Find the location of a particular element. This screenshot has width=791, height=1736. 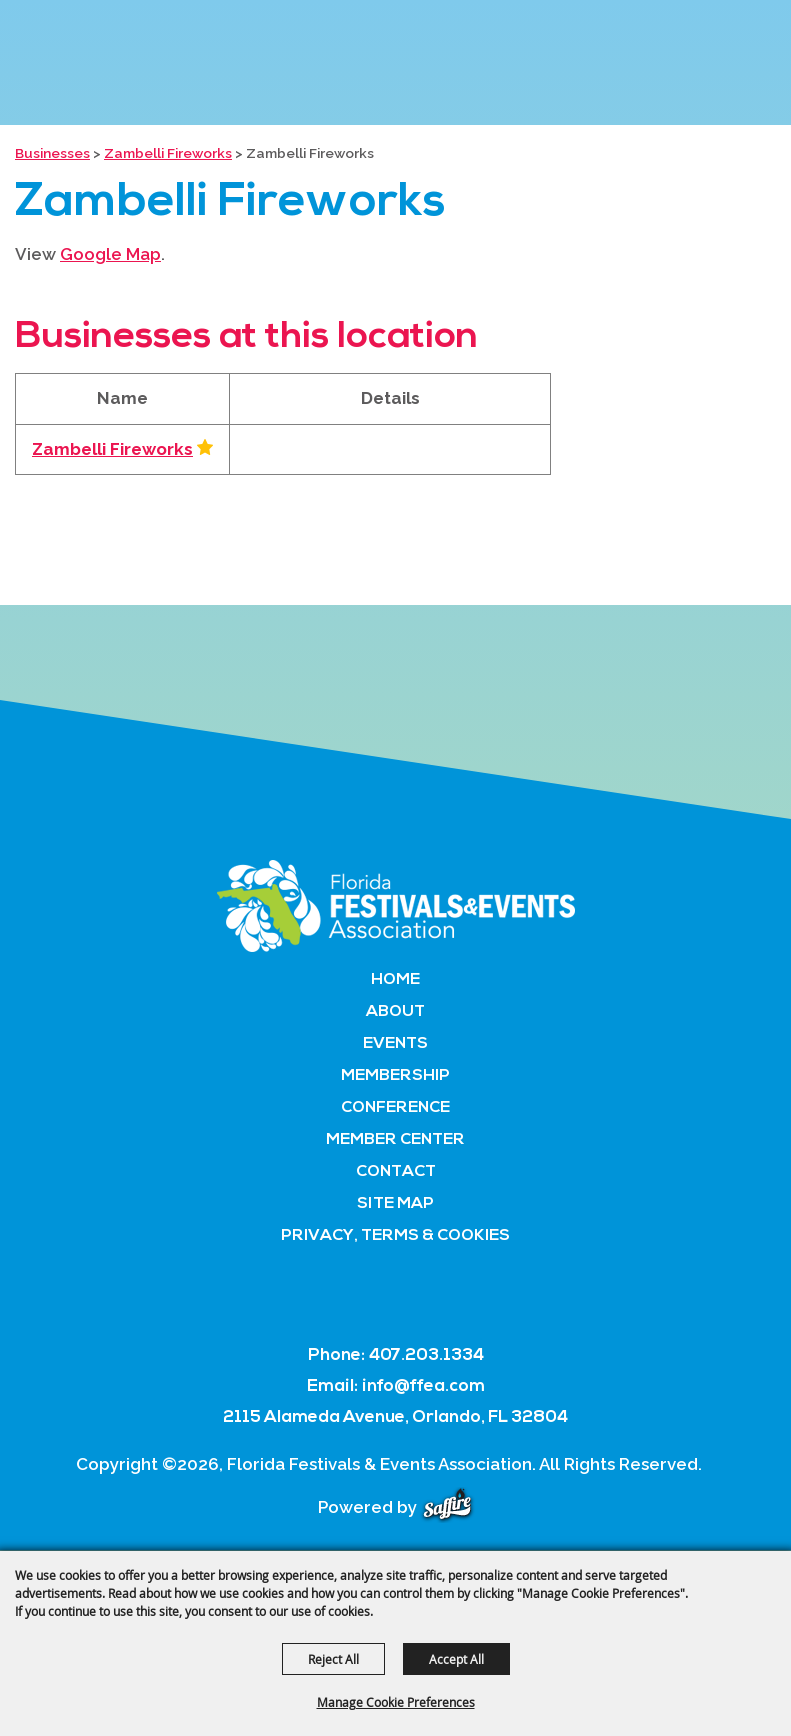

407.203.1334 is located at coordinates (426, 1355).